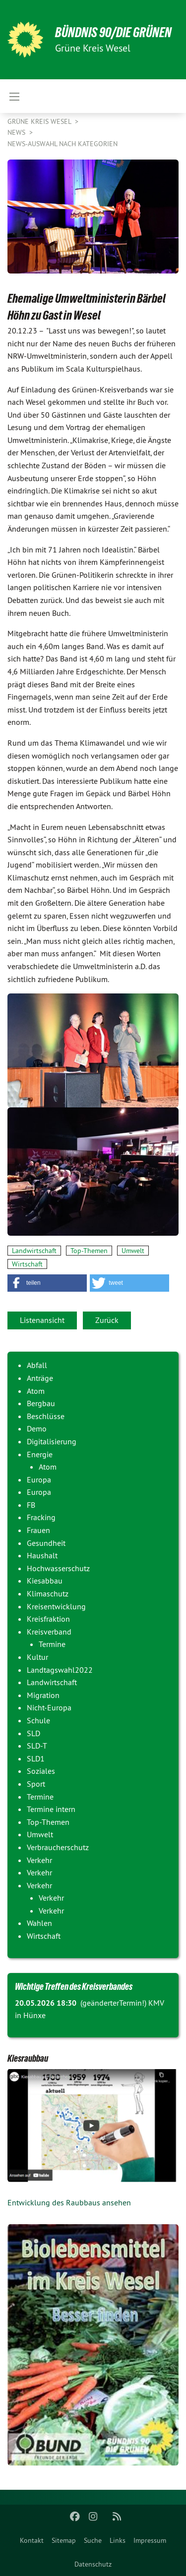  I want to click on FB, so click(31, 1505).